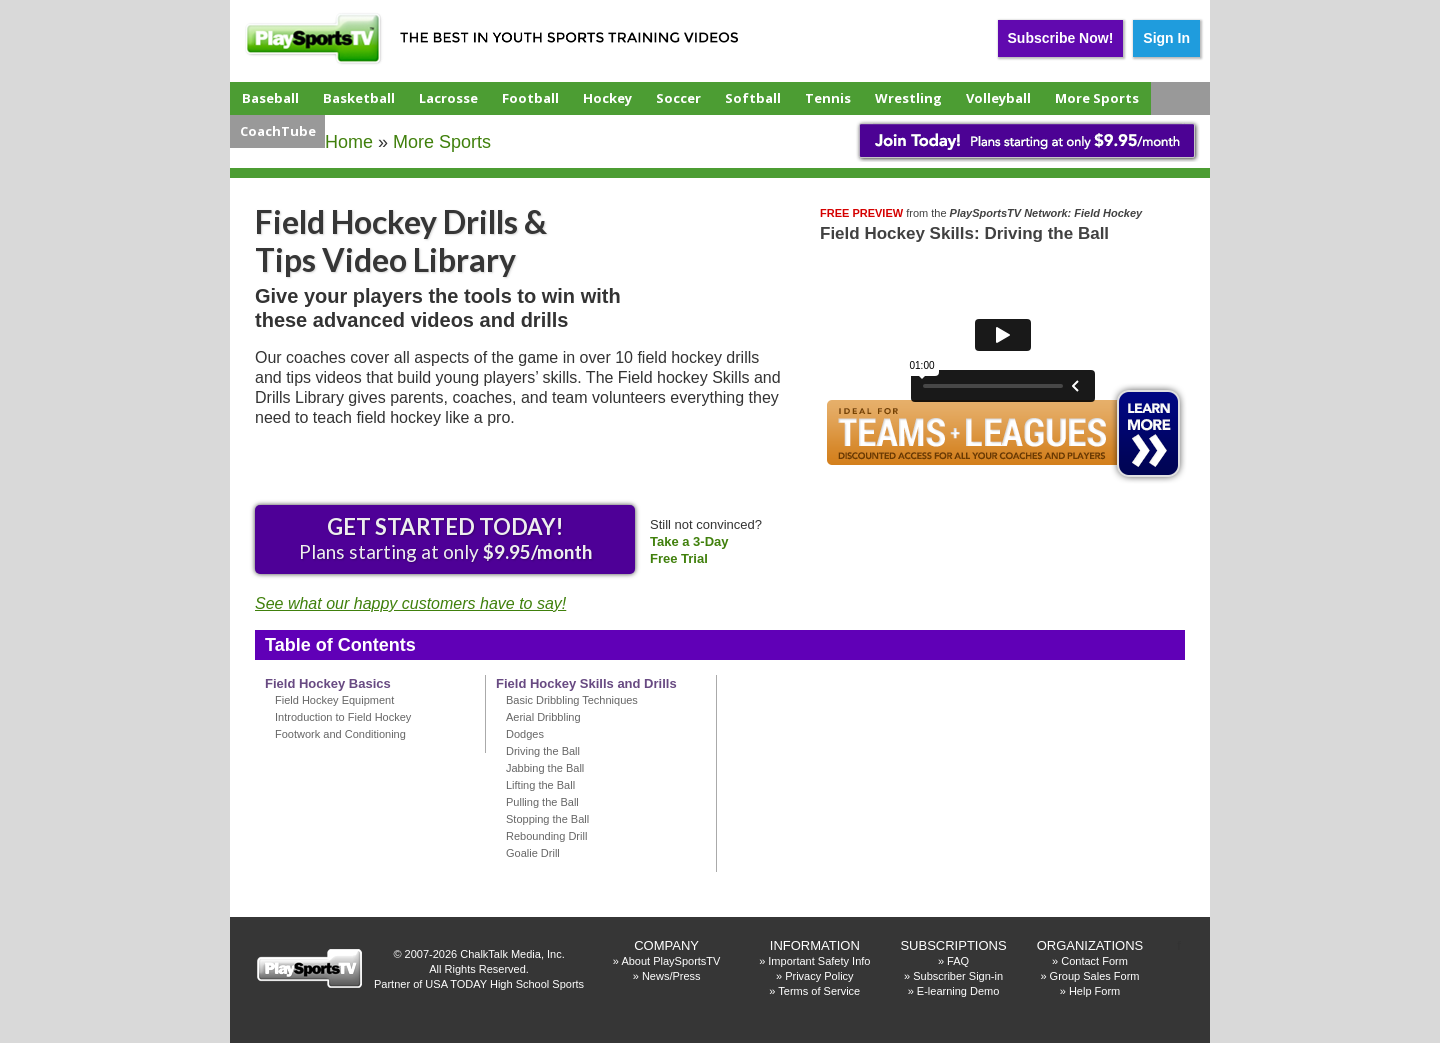  Describe the element at coordinates (340, 734) in the screenshot. I see `Footwork and Conditioning` at that location.